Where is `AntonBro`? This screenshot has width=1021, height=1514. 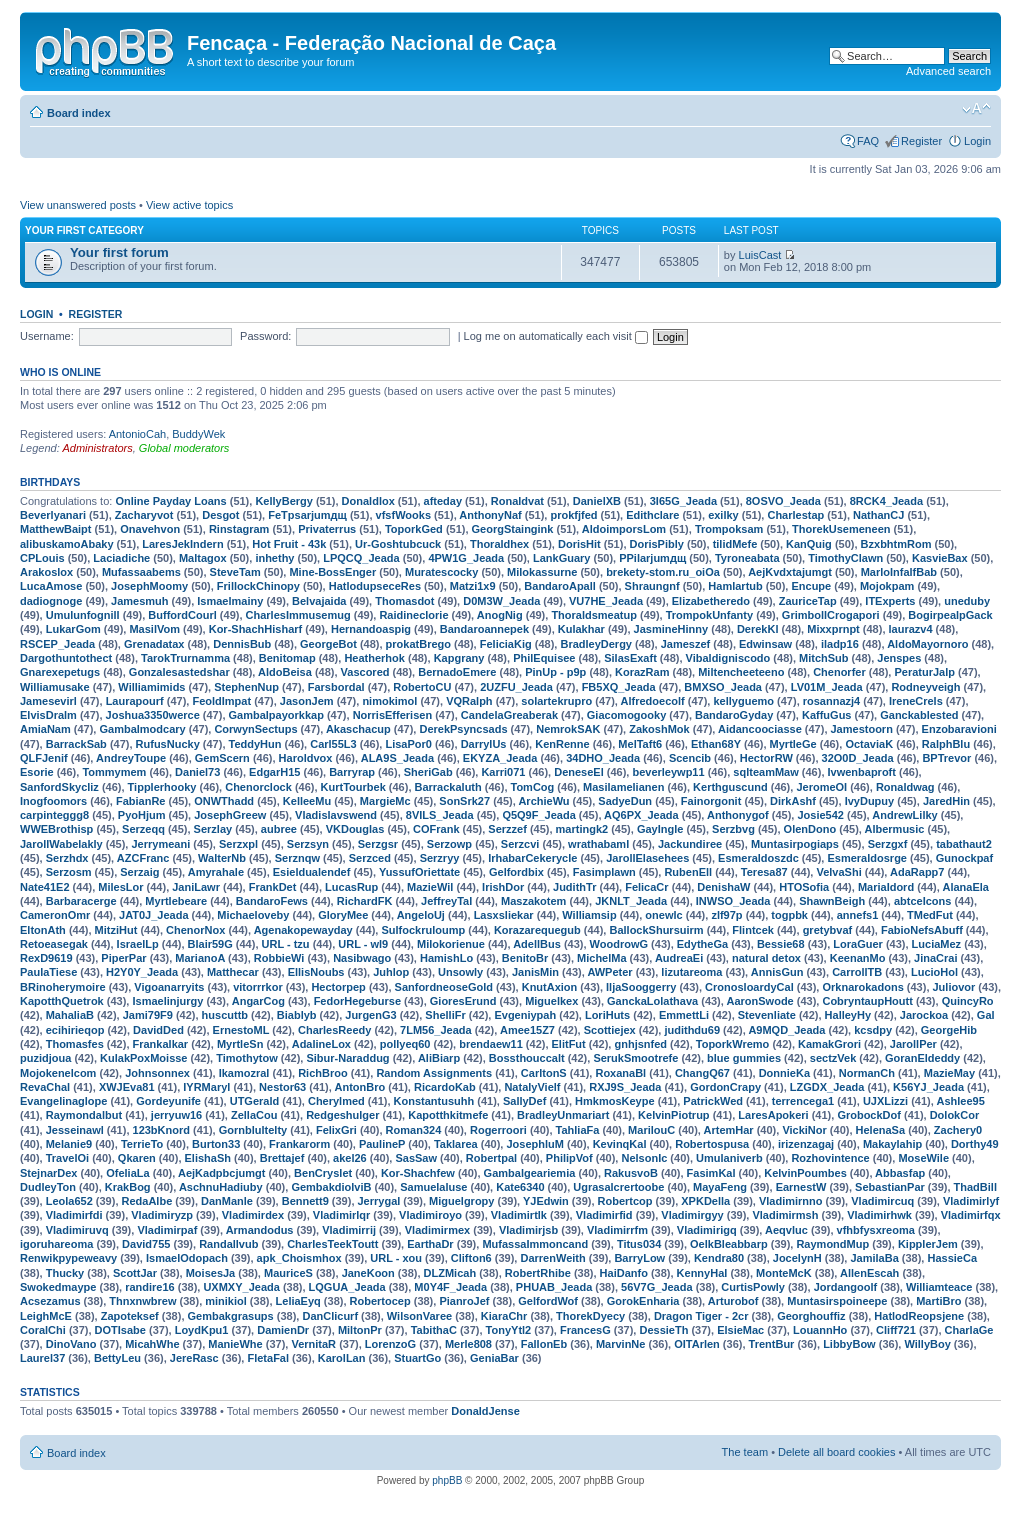
AntonBro is located at coordinates (359, 1087).